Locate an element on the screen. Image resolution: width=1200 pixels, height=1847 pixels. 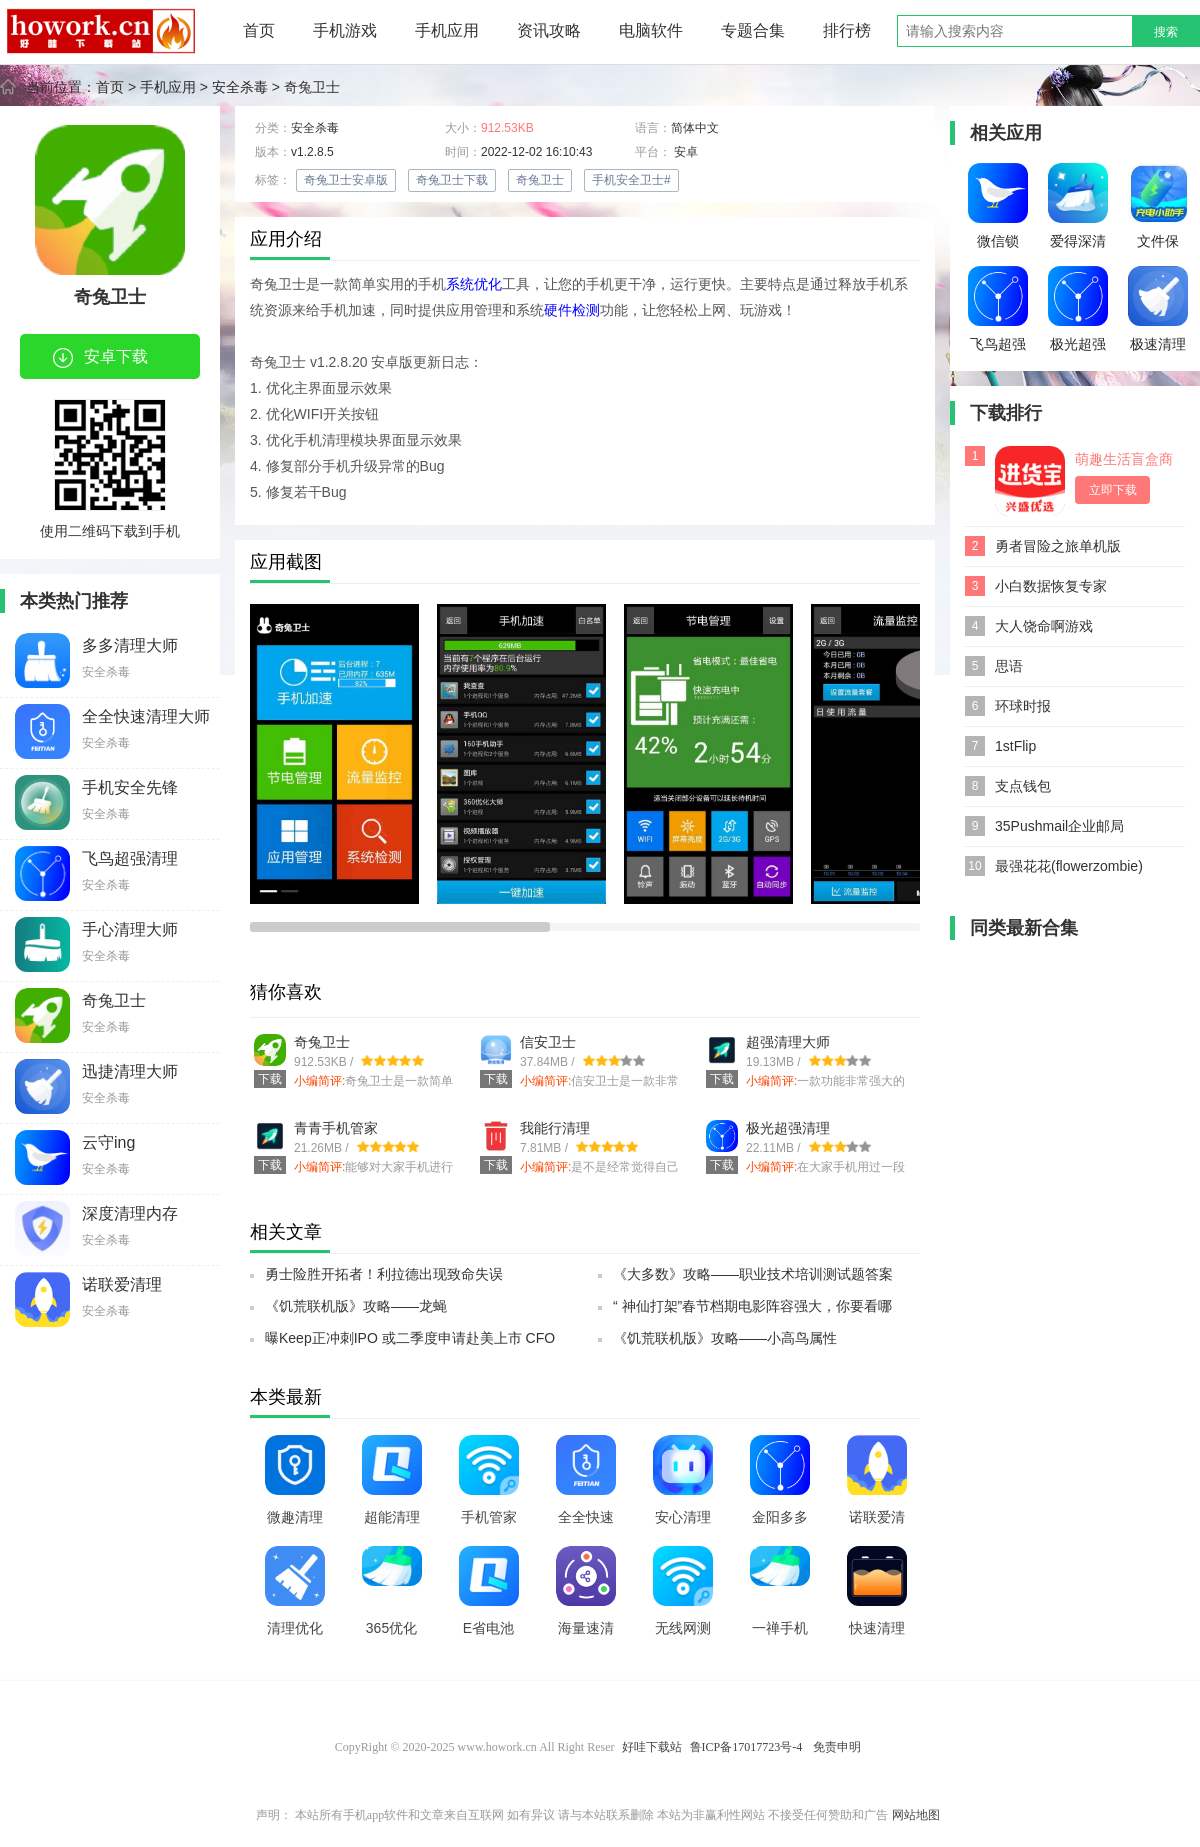
好哇下载站 is located at coordinates (652, 1747).